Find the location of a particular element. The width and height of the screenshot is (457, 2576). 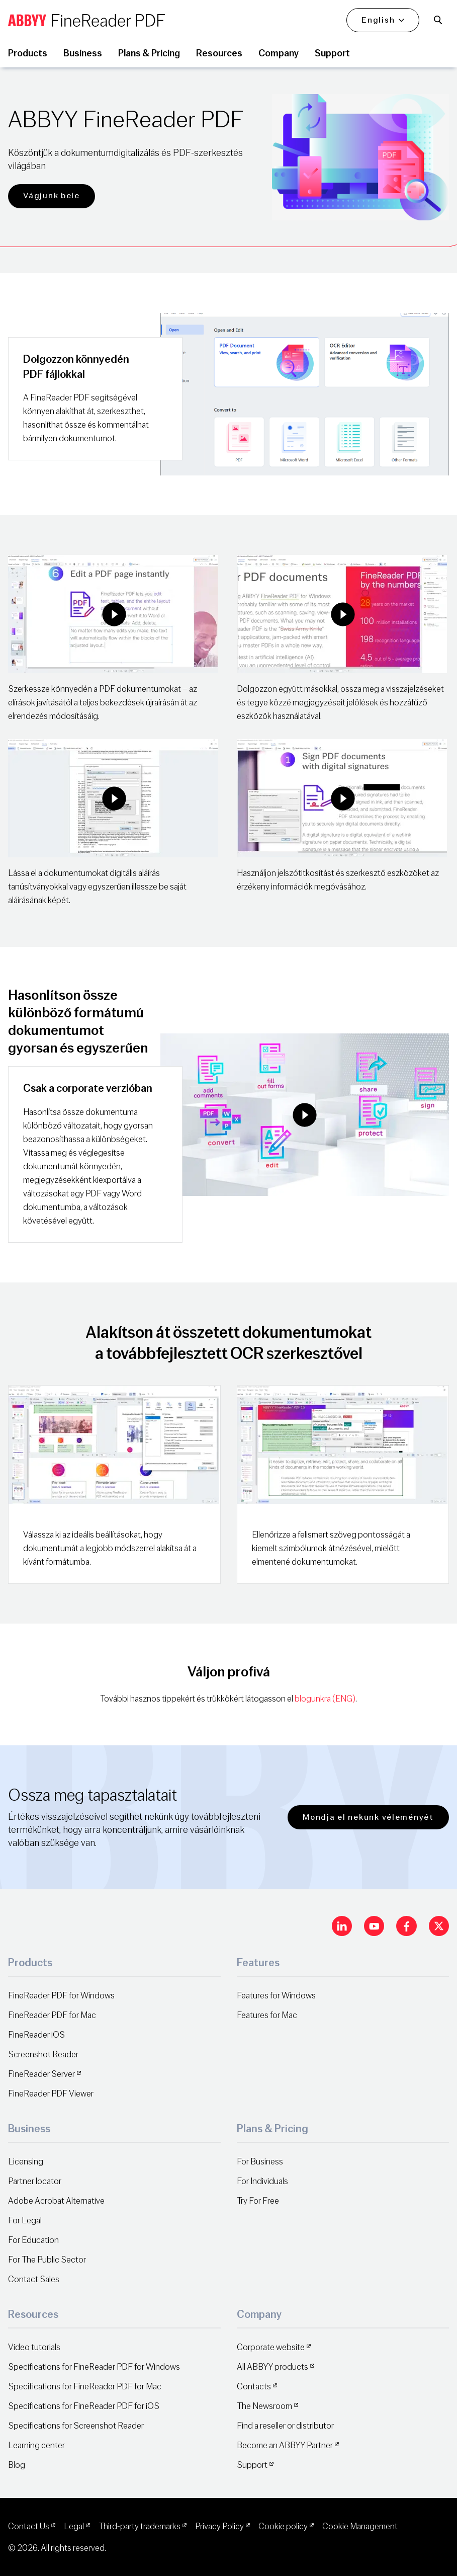

Find a reseller or distributor is located at coordinates (285, 2426).